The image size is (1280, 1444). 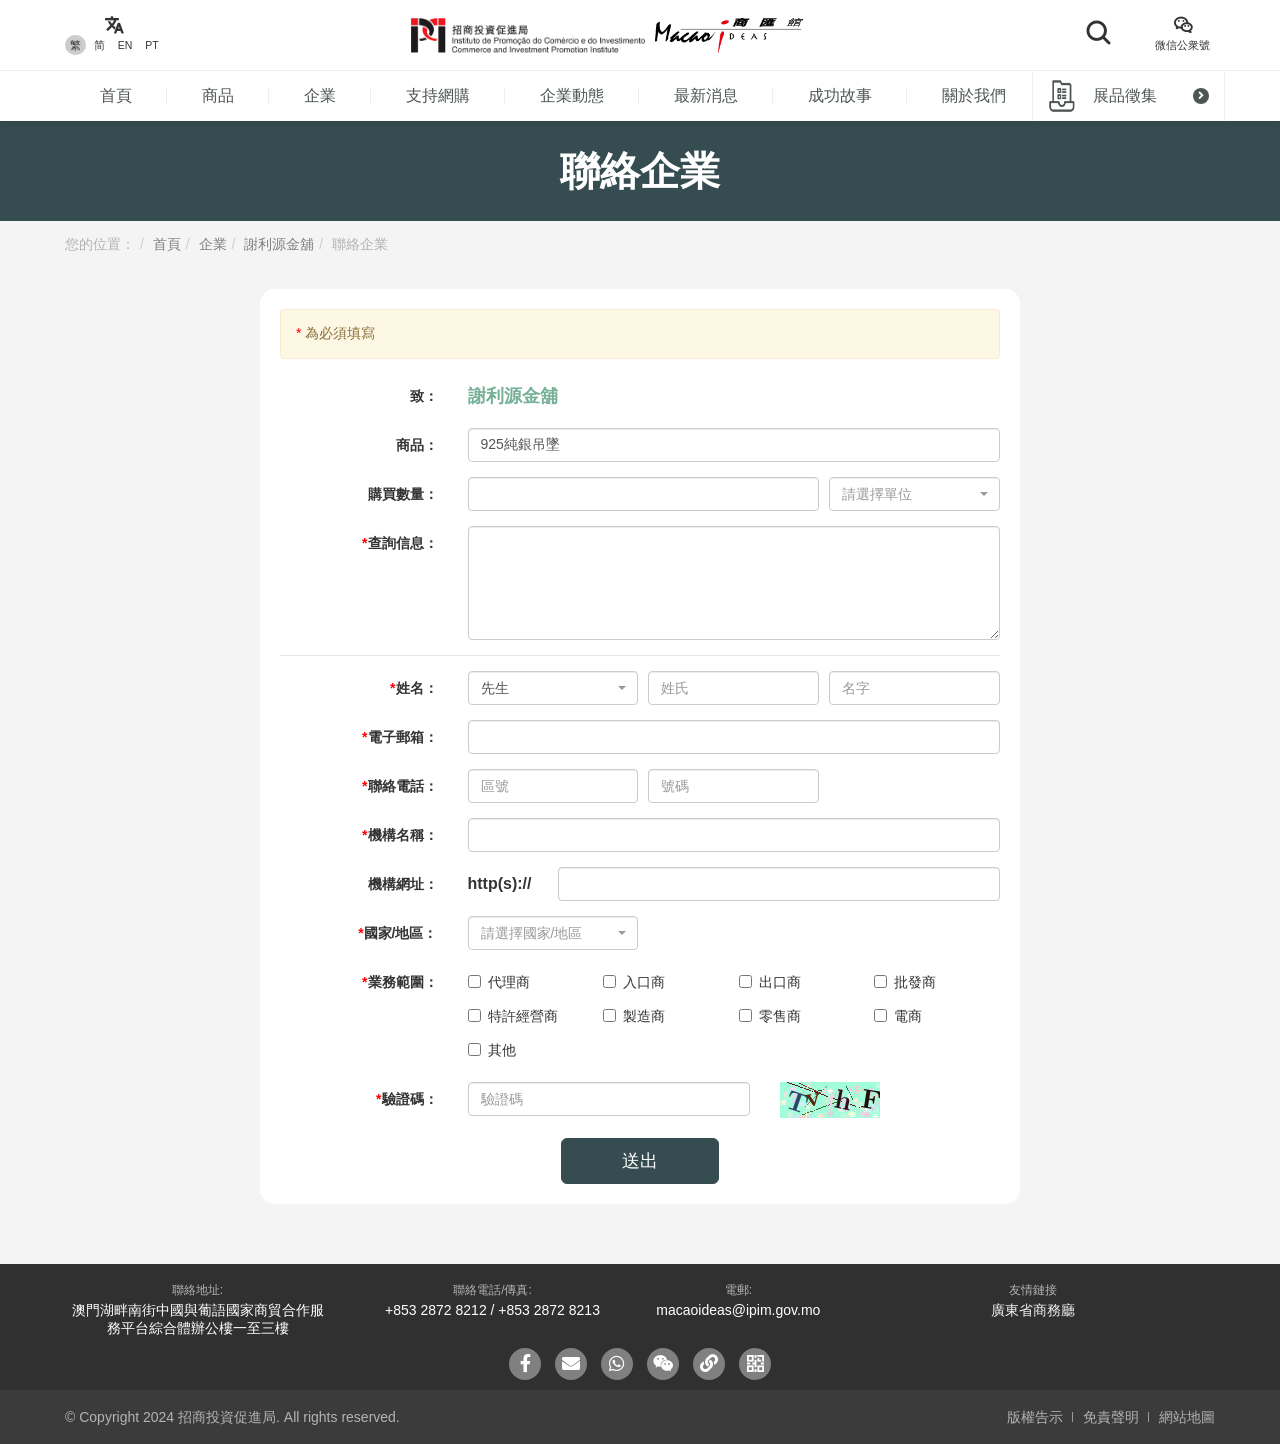 What do you see at coordinates (634, 982) in the screenshot?
I see `入口商` at bounding box center [634, 982].